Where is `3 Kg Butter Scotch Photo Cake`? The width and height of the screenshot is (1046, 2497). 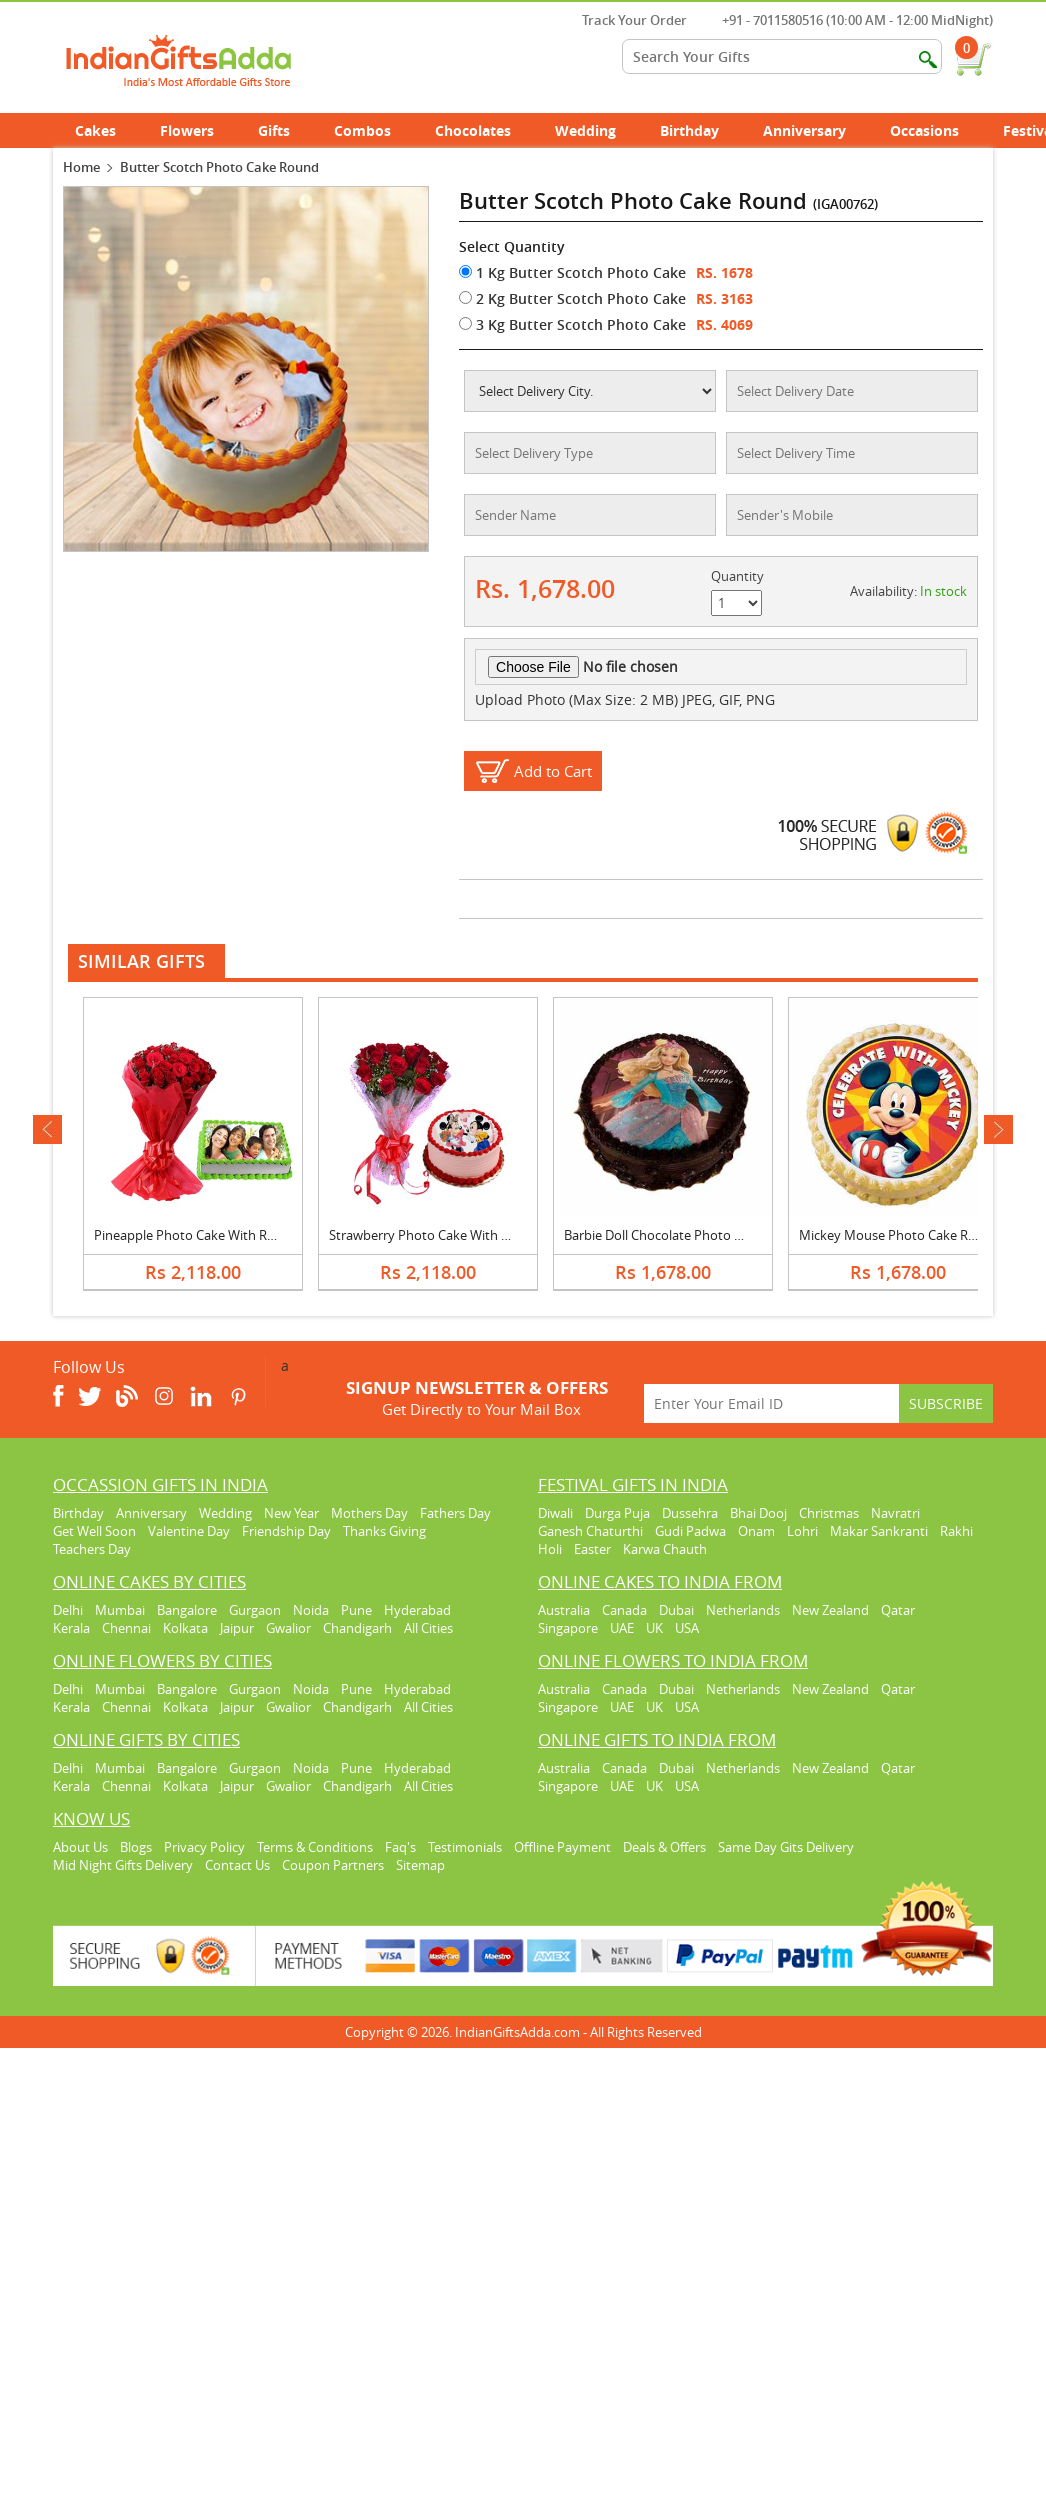 3 Kg Butter Scotch Photo Cake is located at coordinates (572, 324).